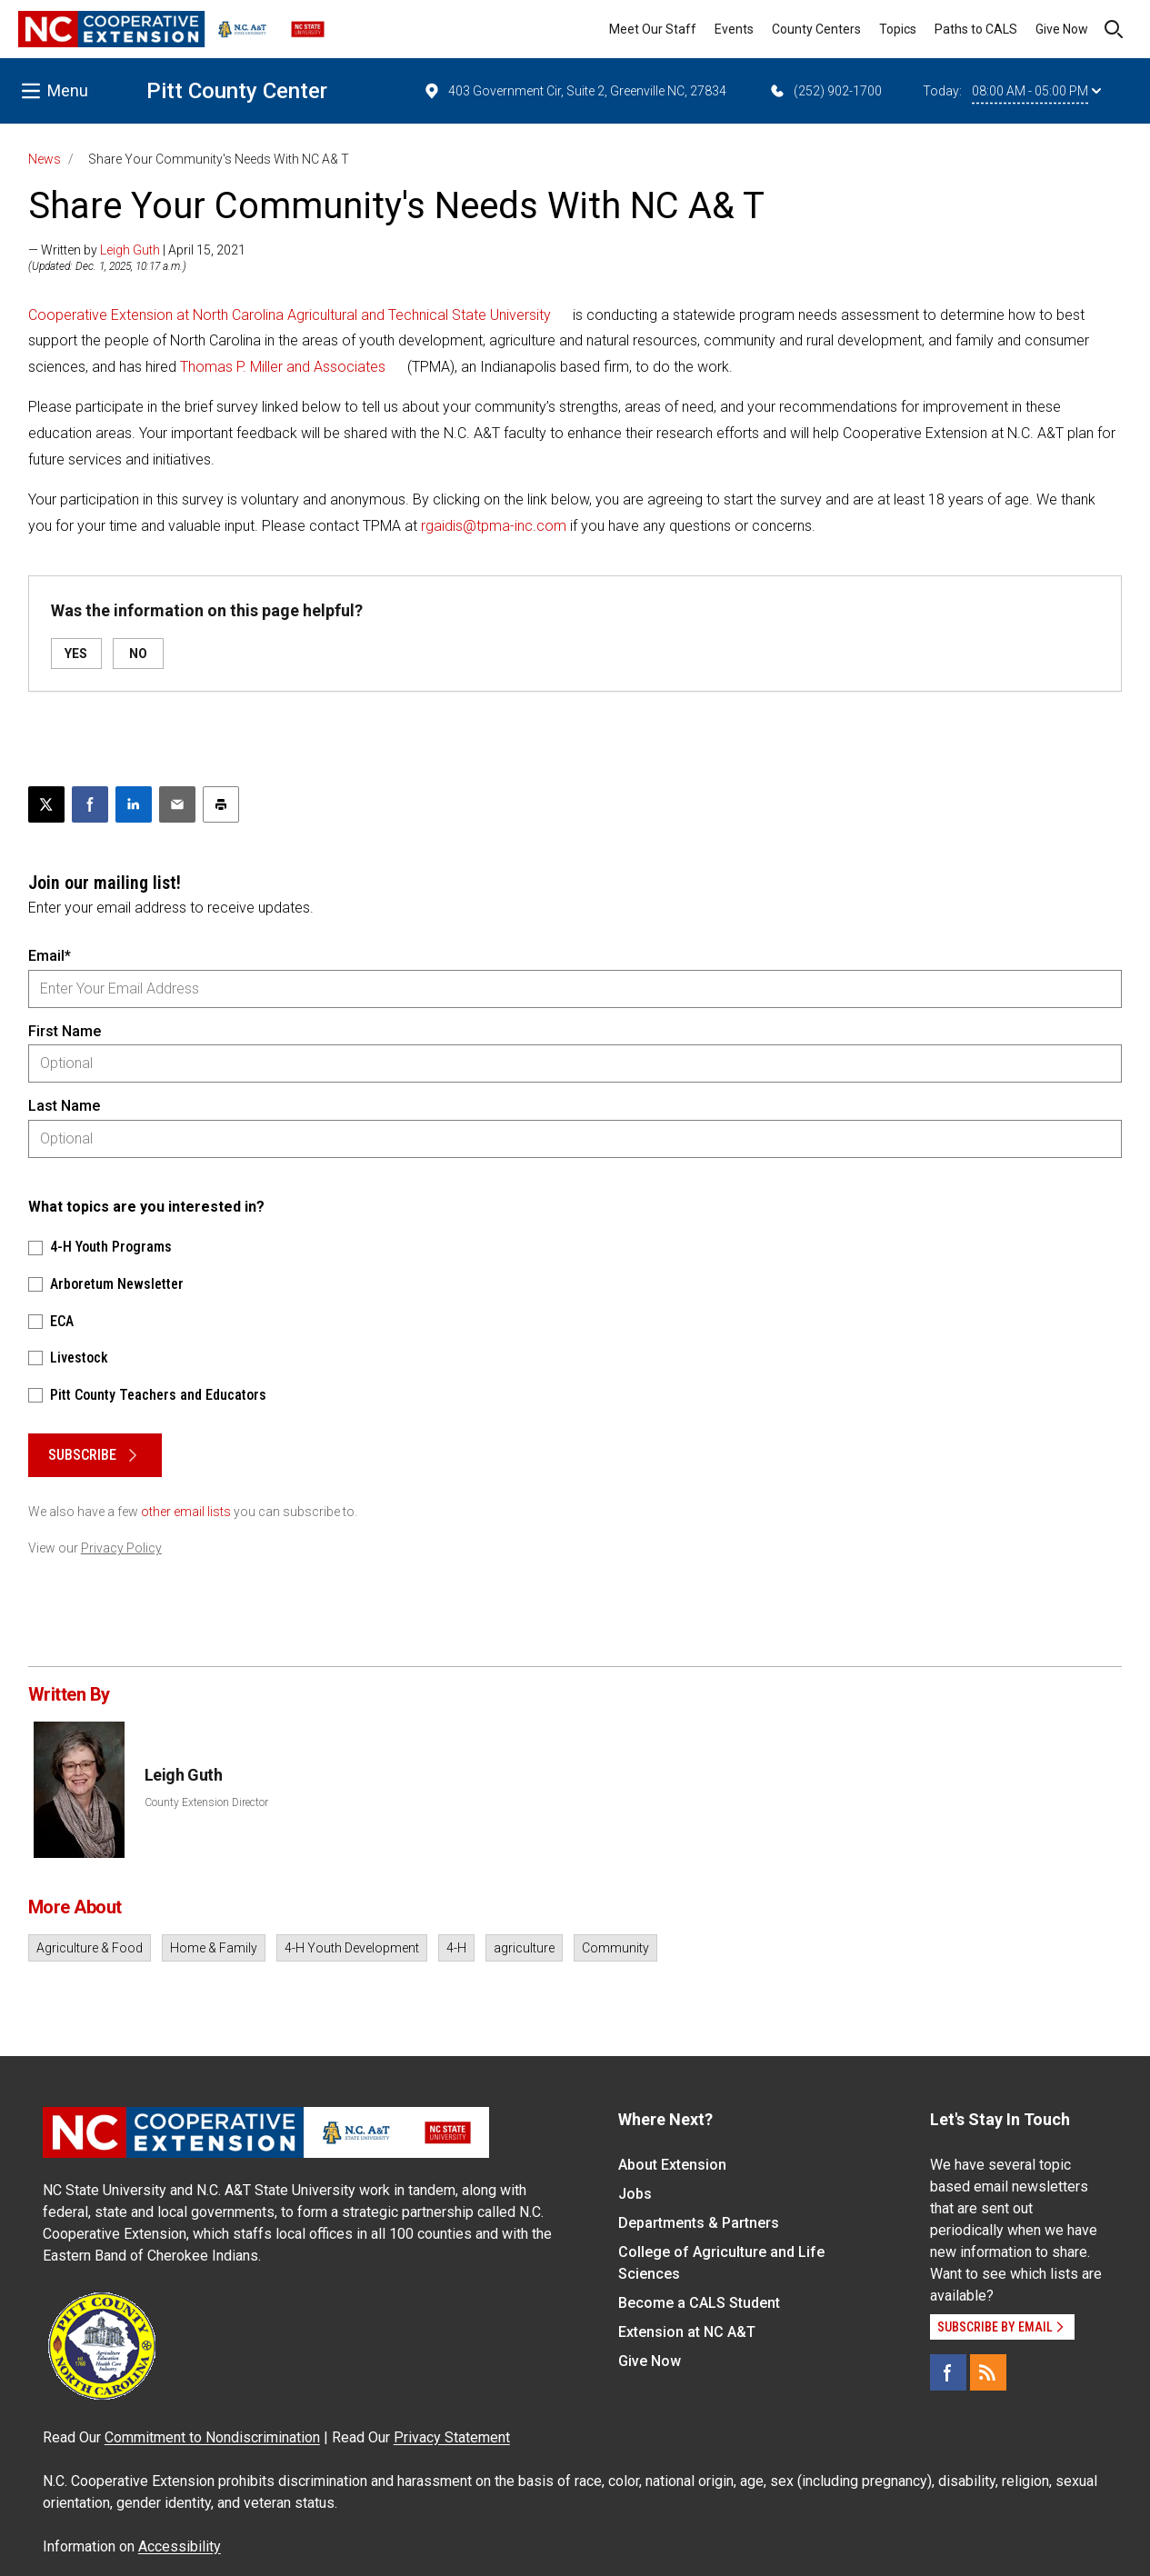  Describe the element at coordinates (221, 804) in the screenshot. I see `[Print this article]` at that location.